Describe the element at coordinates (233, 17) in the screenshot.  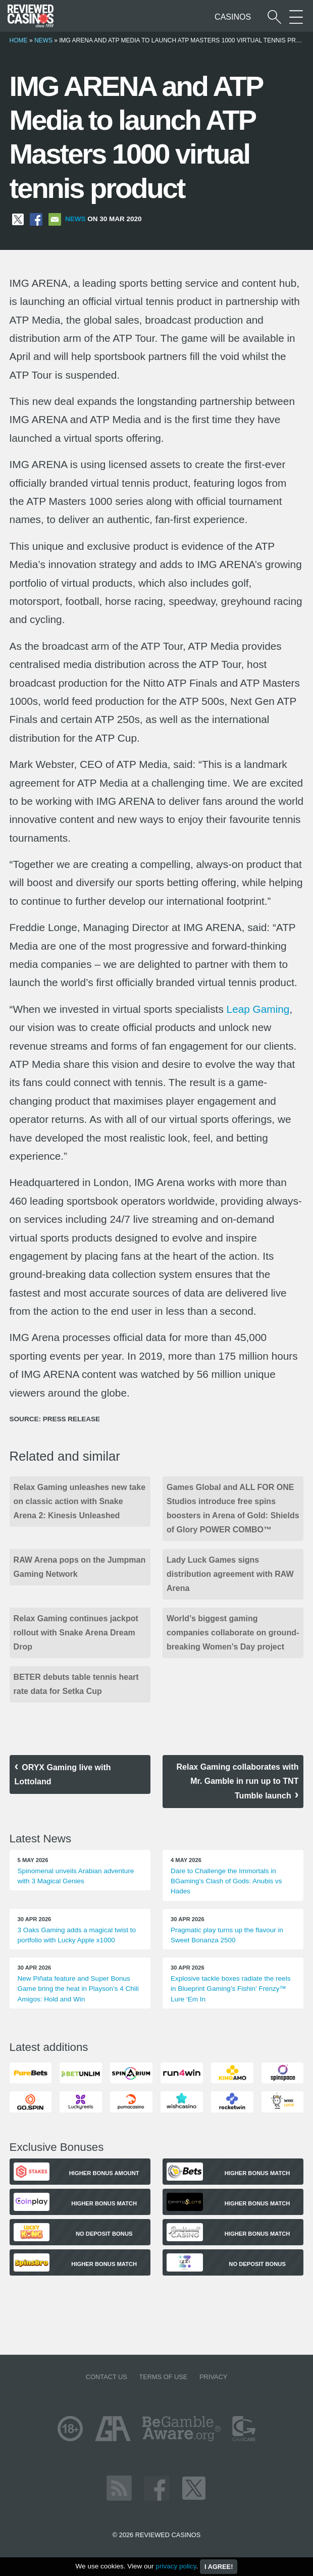
I see `Casinos` at that location.